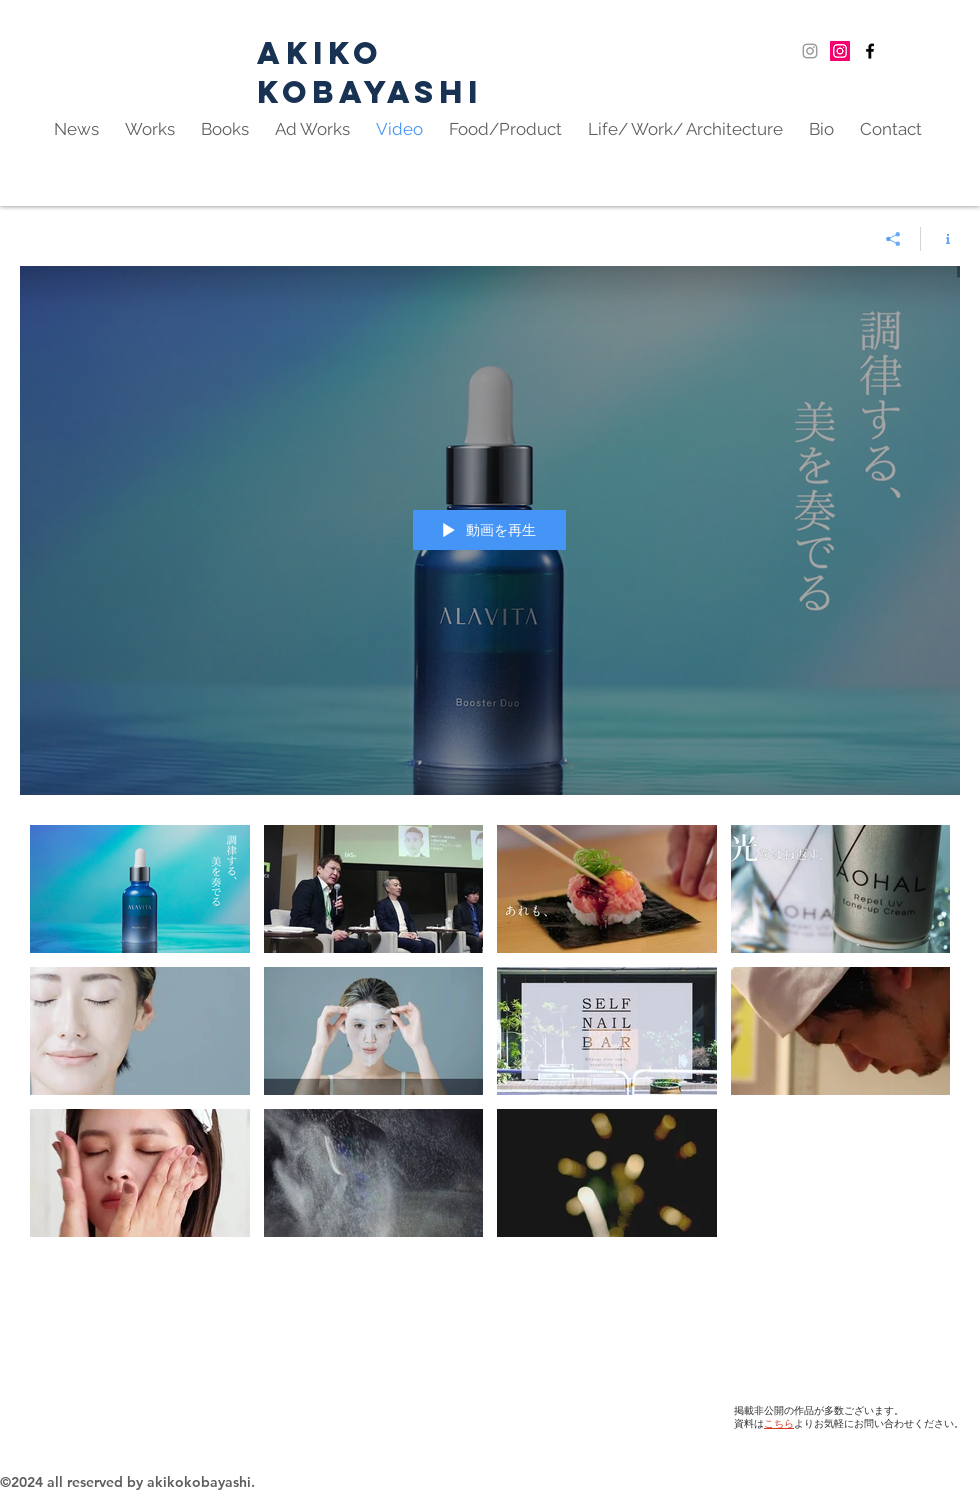 The width and height of the screenshot is (980, 1492). Describe the element at coordinates (893, 239) in the screenshot. I see `[シェア]` at that location.